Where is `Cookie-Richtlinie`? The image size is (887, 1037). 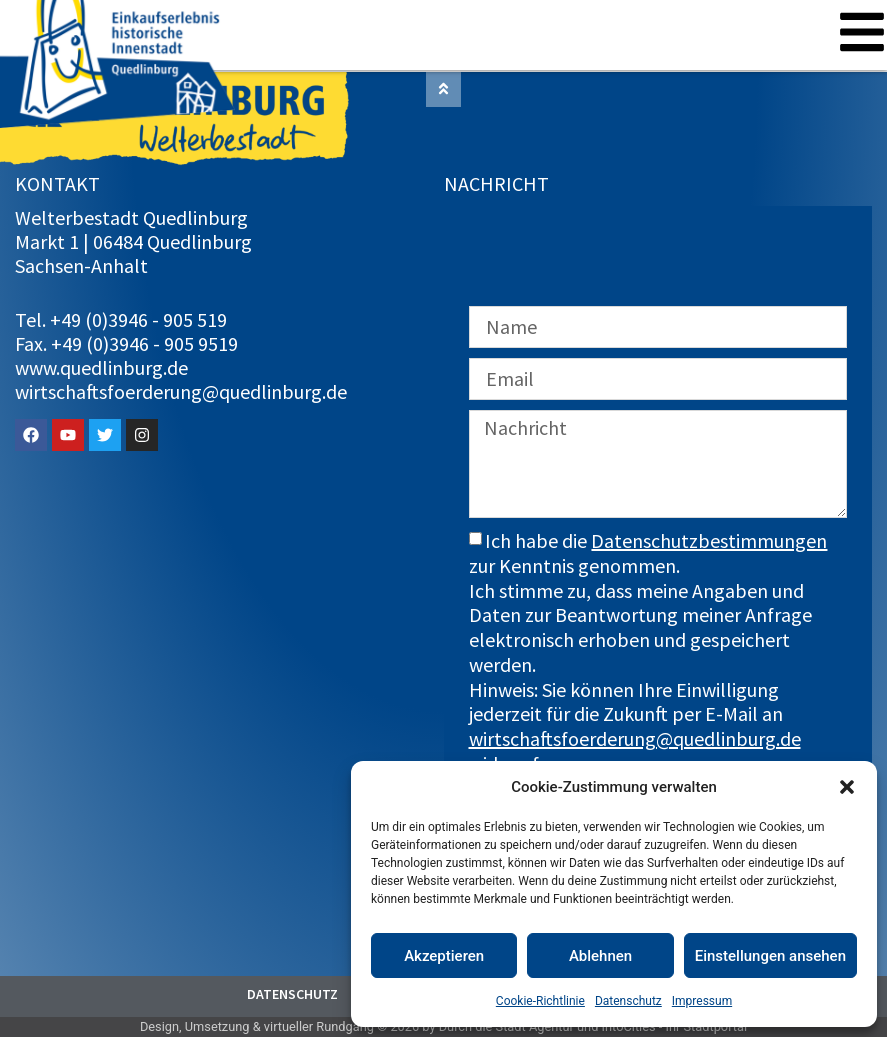 Cookie-Richtlinie is located at coordinates (540, 1001).